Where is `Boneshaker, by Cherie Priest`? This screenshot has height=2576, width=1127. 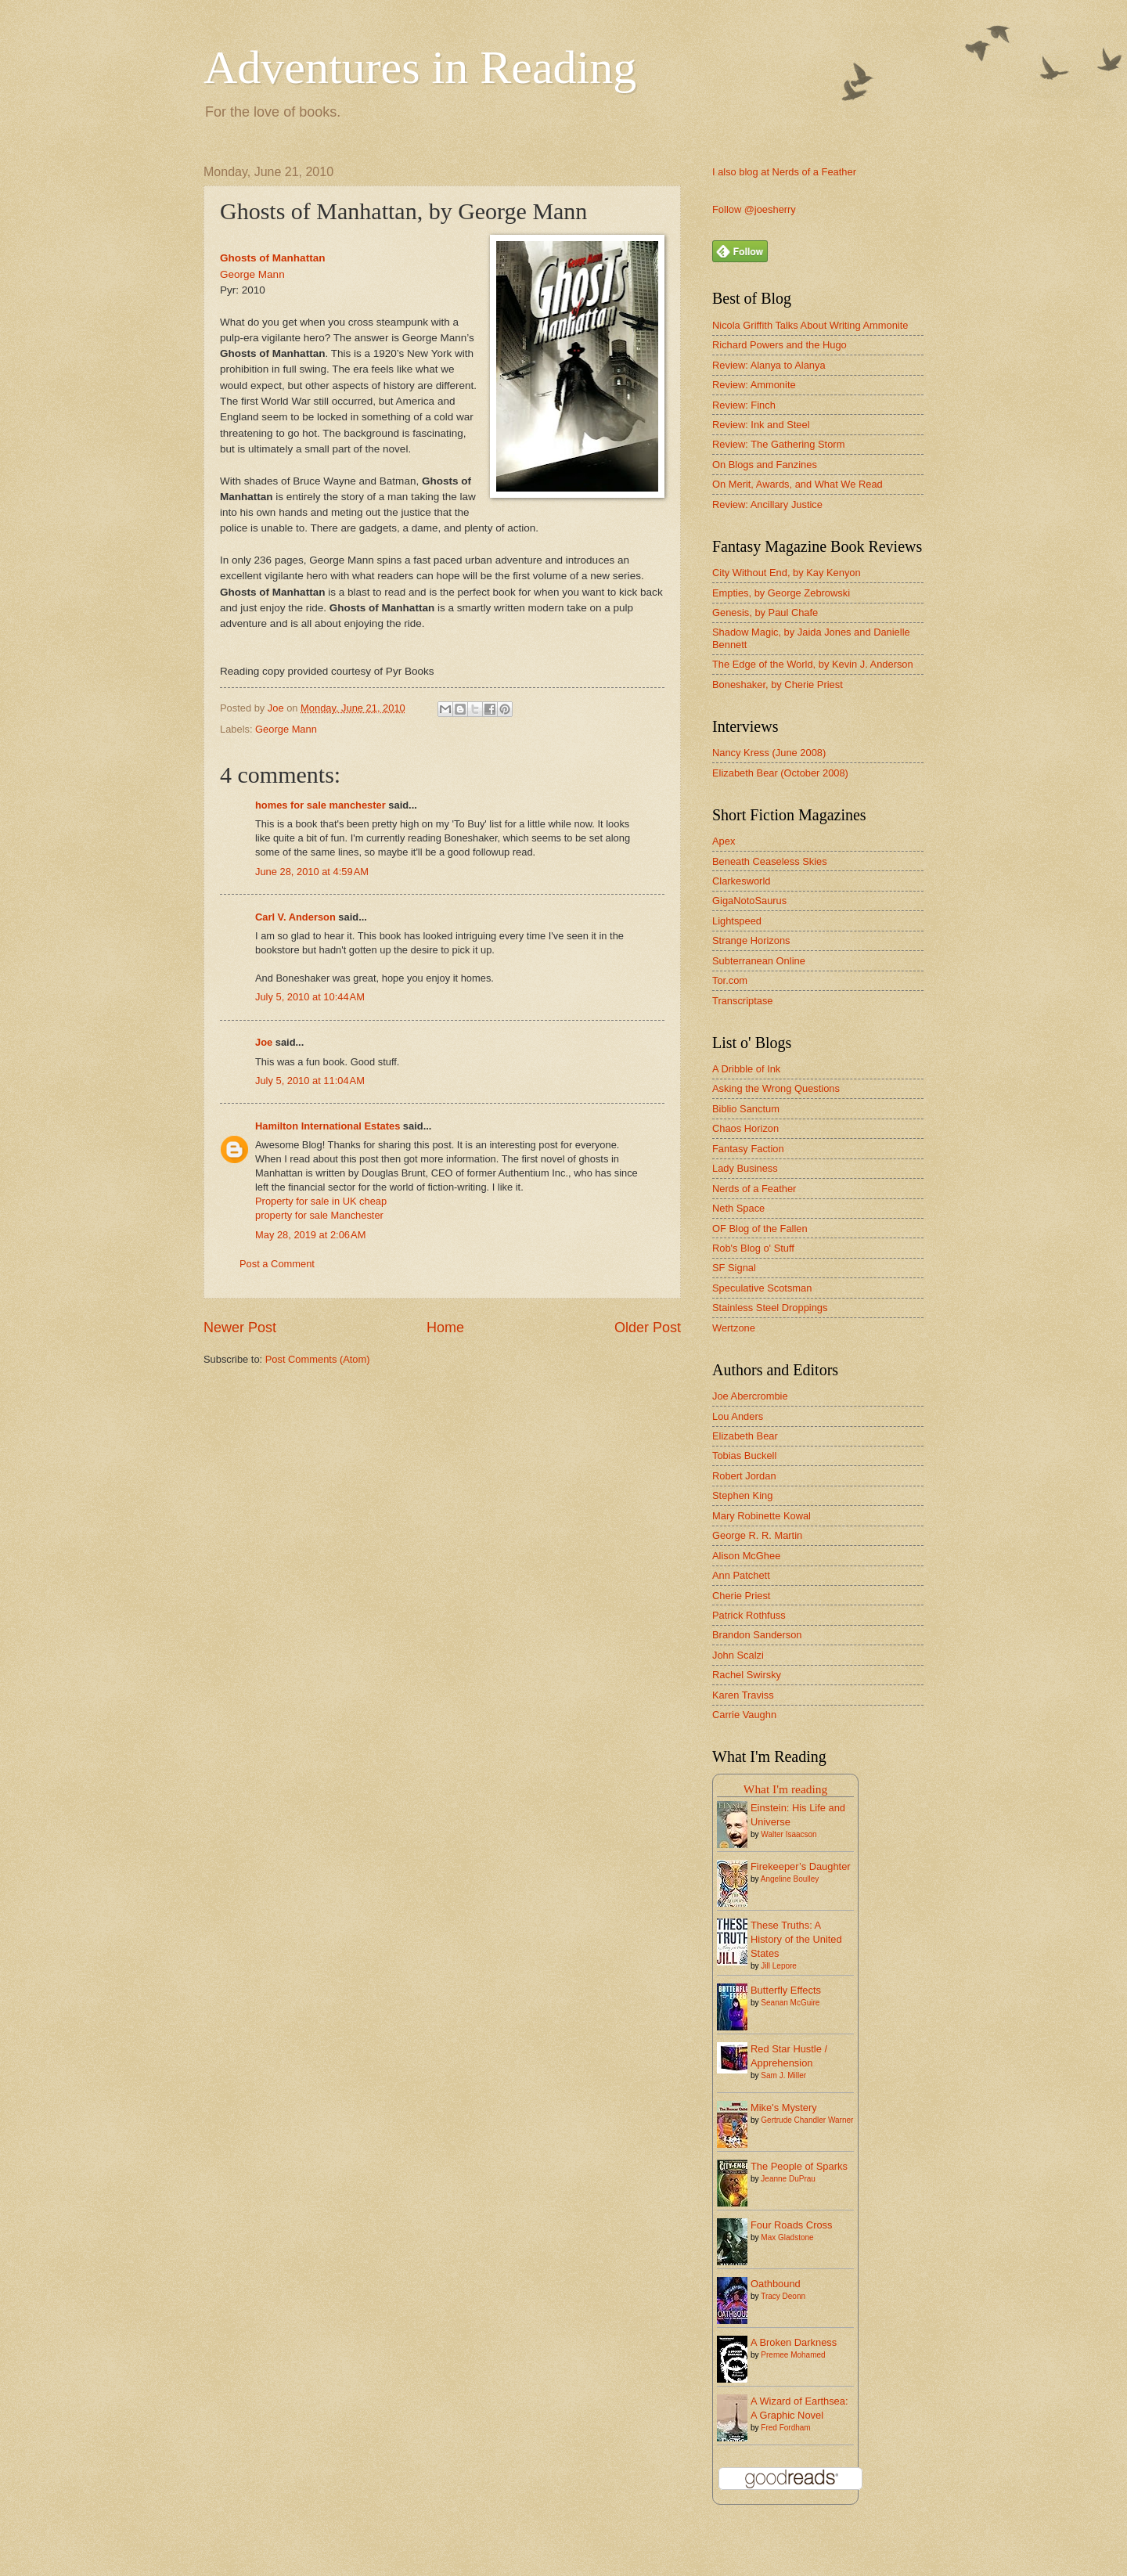
Boneshaker, by Cherie Priest is located at coordinates (777, 684).